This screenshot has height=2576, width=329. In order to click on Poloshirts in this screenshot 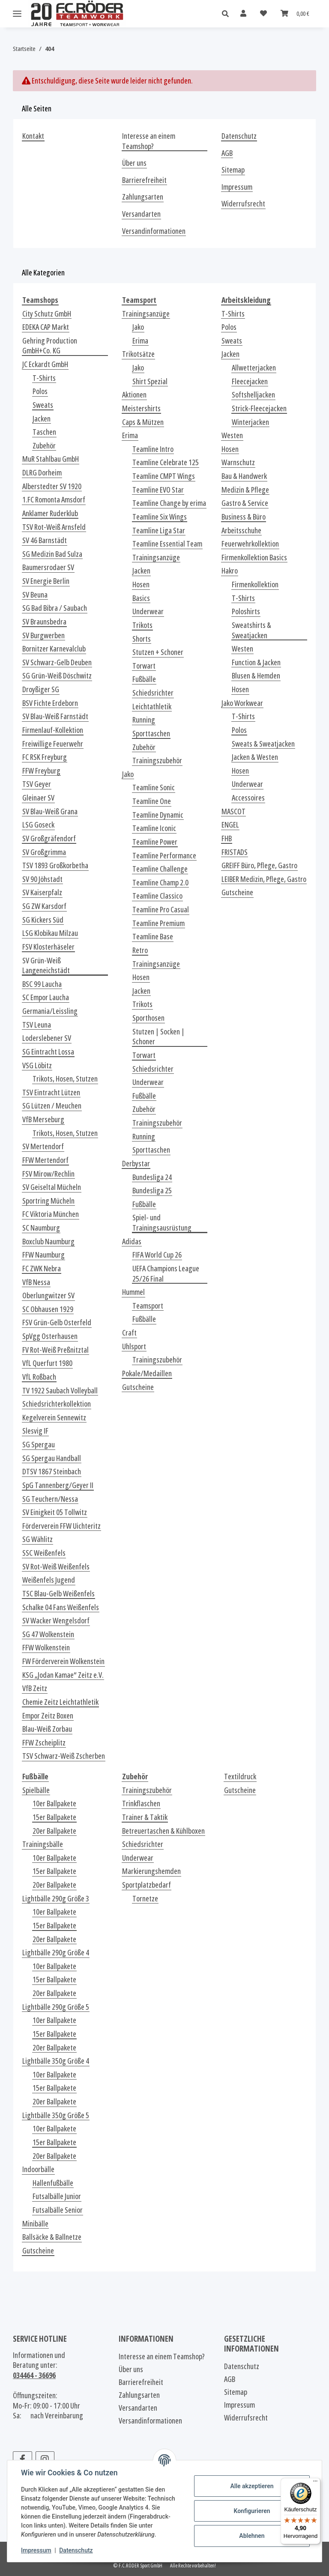, I will do `click(246, 611)`.